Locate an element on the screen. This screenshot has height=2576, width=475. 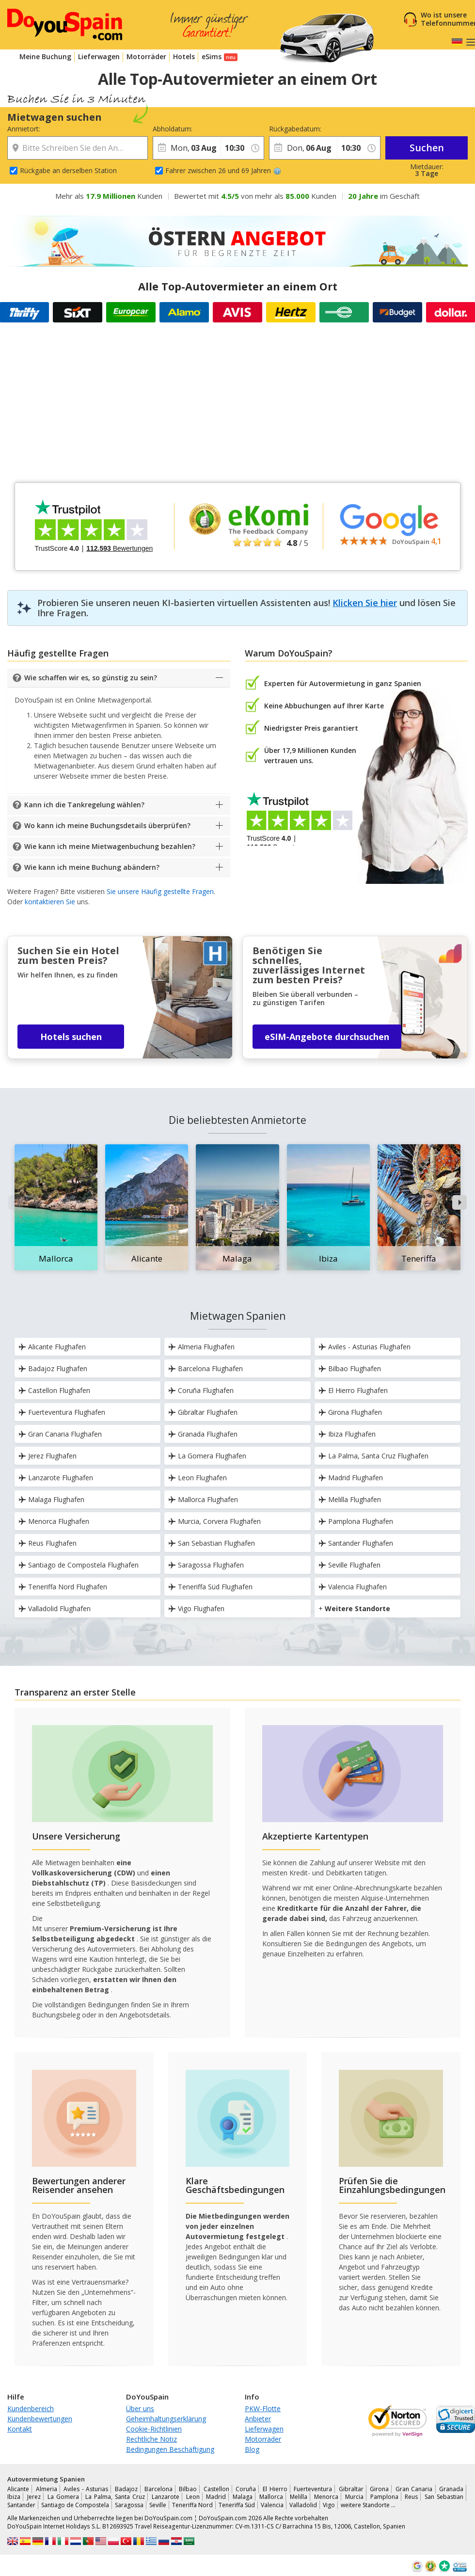
Vigo is located at coordinates (329, 2505).